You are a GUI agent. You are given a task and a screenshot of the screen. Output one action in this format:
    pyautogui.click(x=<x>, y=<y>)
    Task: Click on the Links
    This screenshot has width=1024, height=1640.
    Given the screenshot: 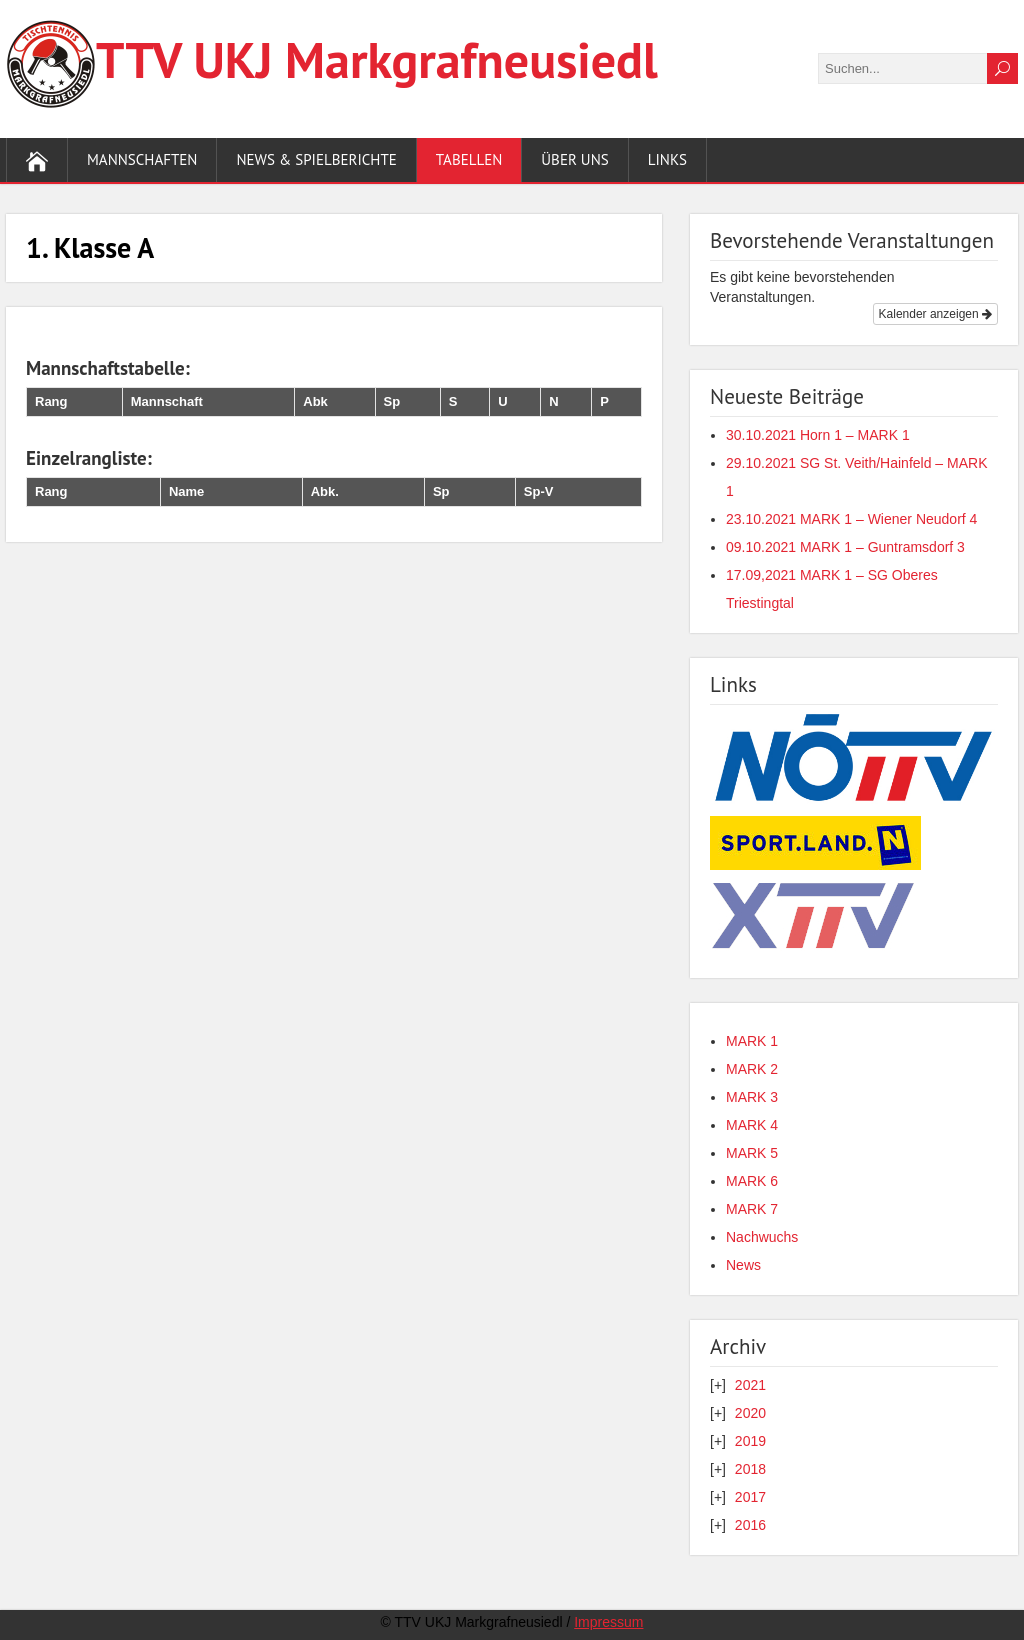 What is the action you would take?
    pyautogui.click(x=667, y=159)
    